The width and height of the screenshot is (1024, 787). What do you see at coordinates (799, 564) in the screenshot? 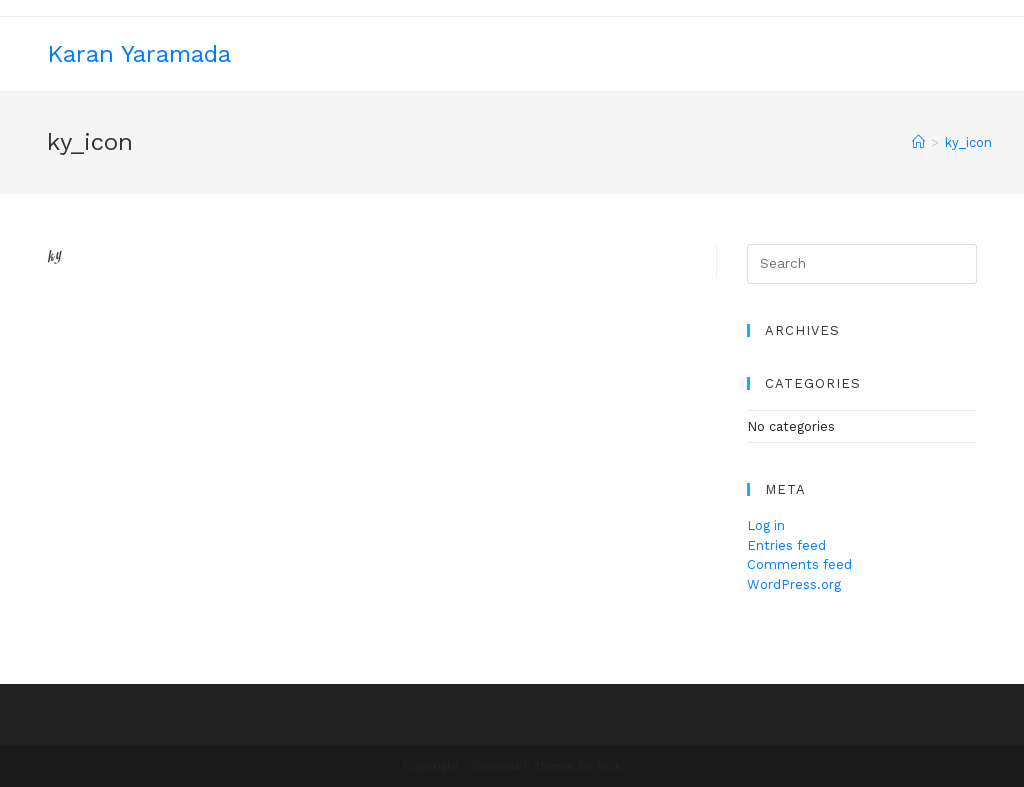
I see `Comments feed` at bounding box center [799, 564].